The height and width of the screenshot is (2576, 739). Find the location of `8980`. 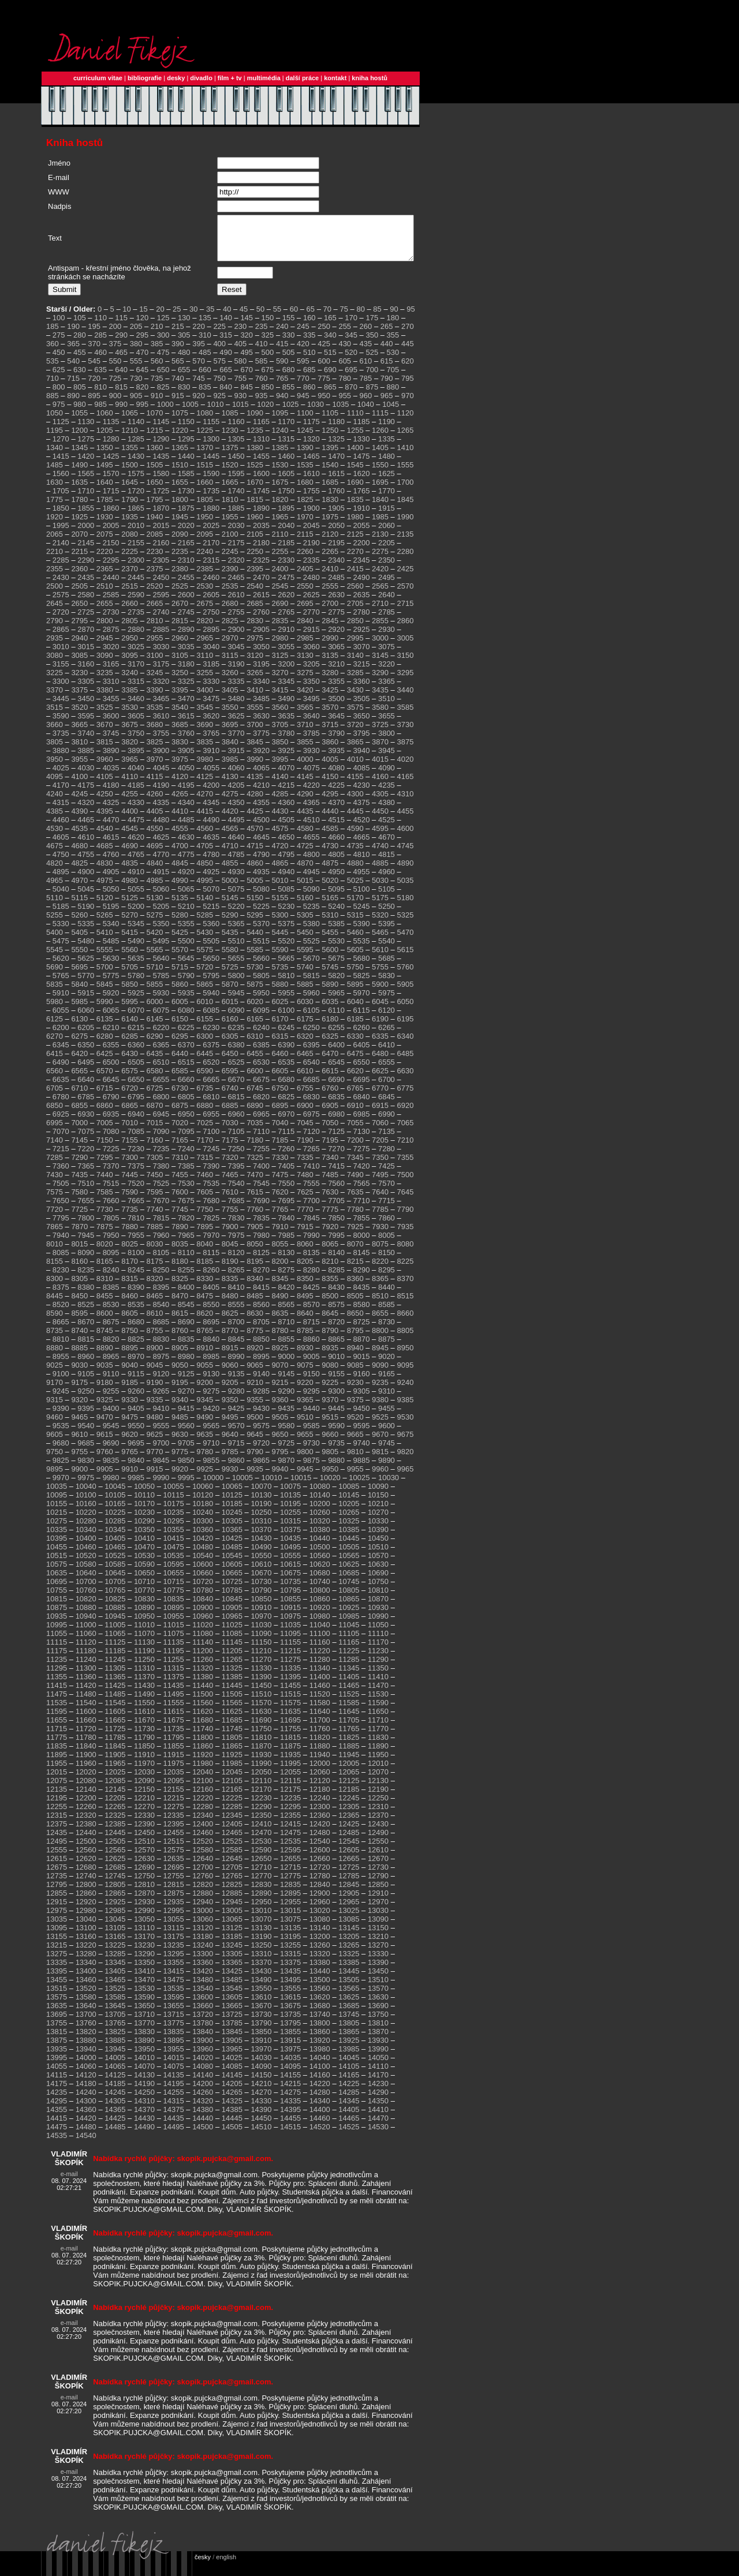

8980 is located at coordinates (186, 1365).